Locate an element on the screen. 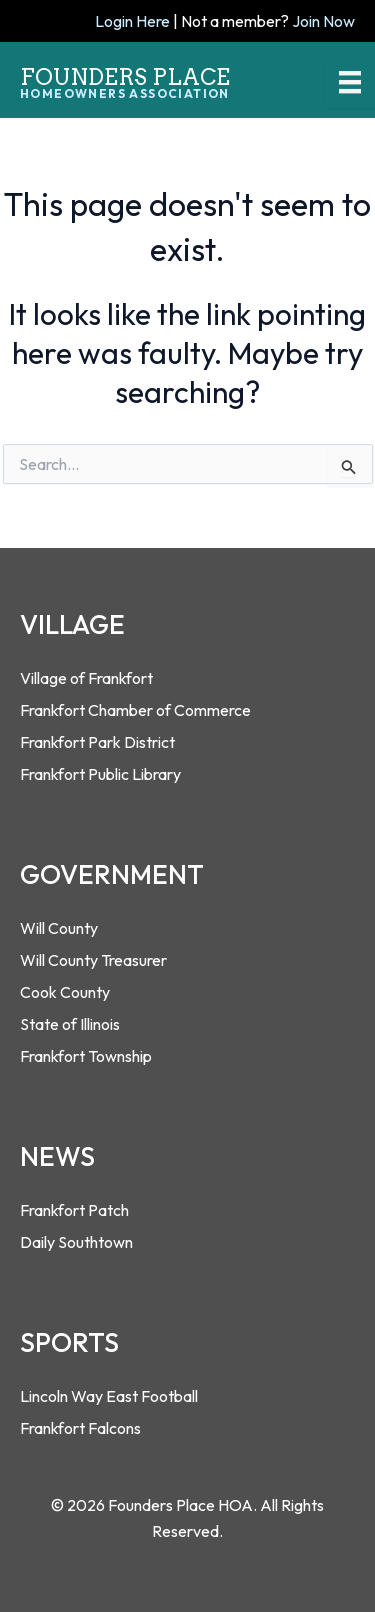 This screenshot has height=1612, width=375. Frankfort Falcons is located at coordinates (80, 1428).